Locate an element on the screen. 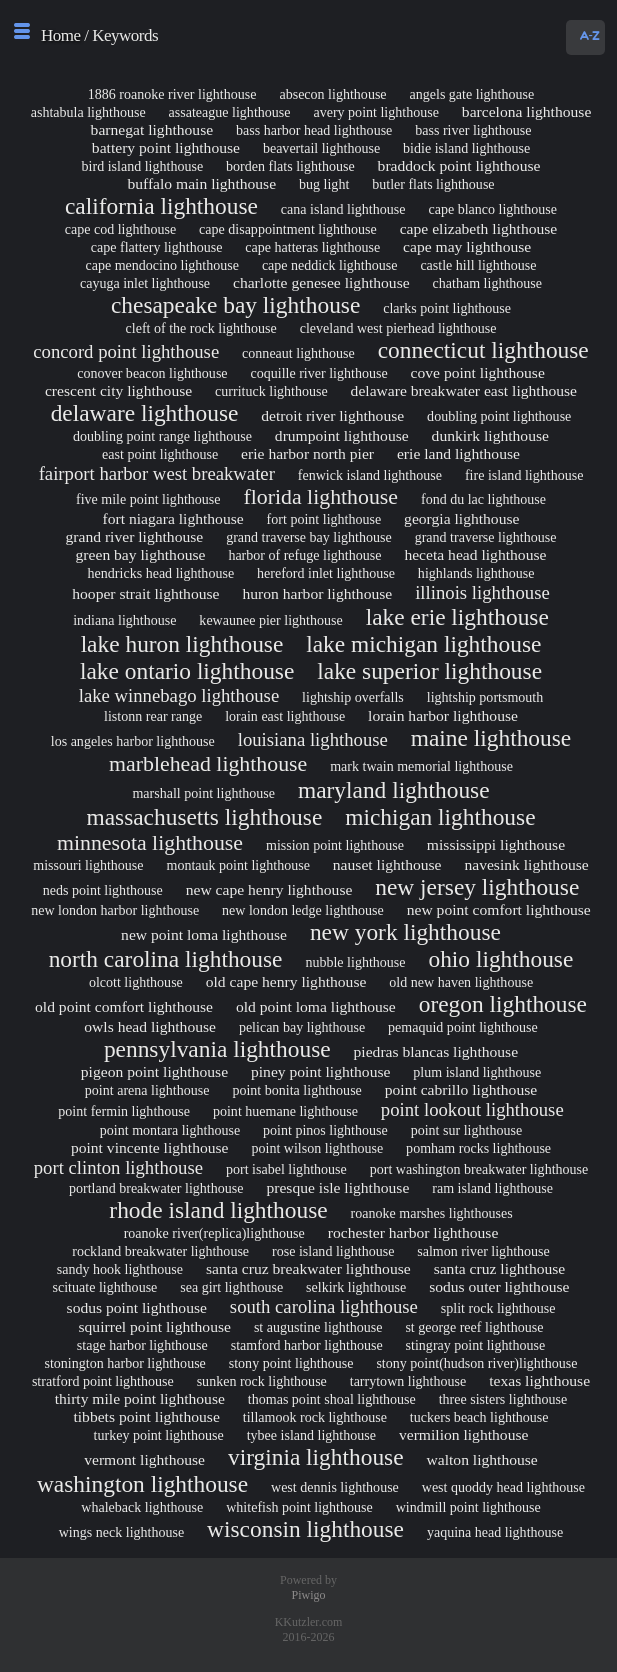  five mile point lighthouse is located at coordinates (148, 499).